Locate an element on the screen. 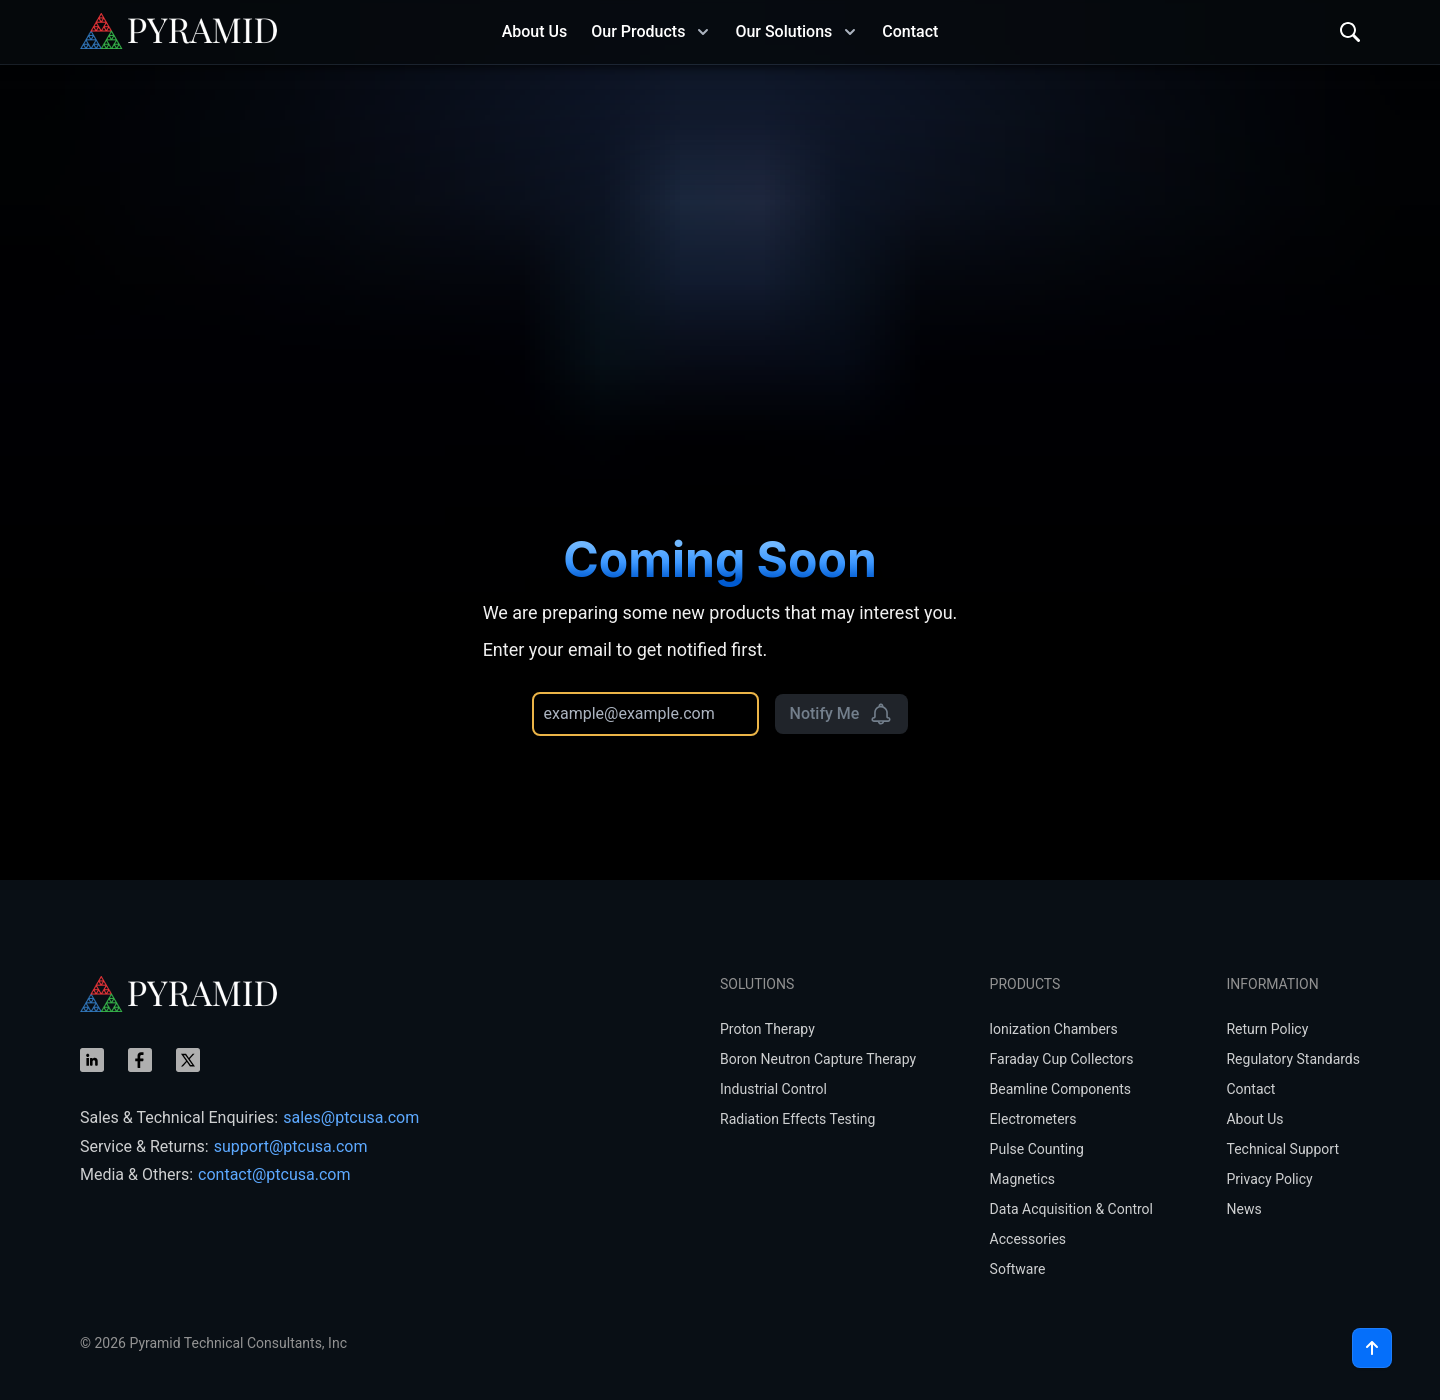 The width and height of the screenshot is (1440, 1400). lonization Chambers is located at coordinates (1054, 1029).